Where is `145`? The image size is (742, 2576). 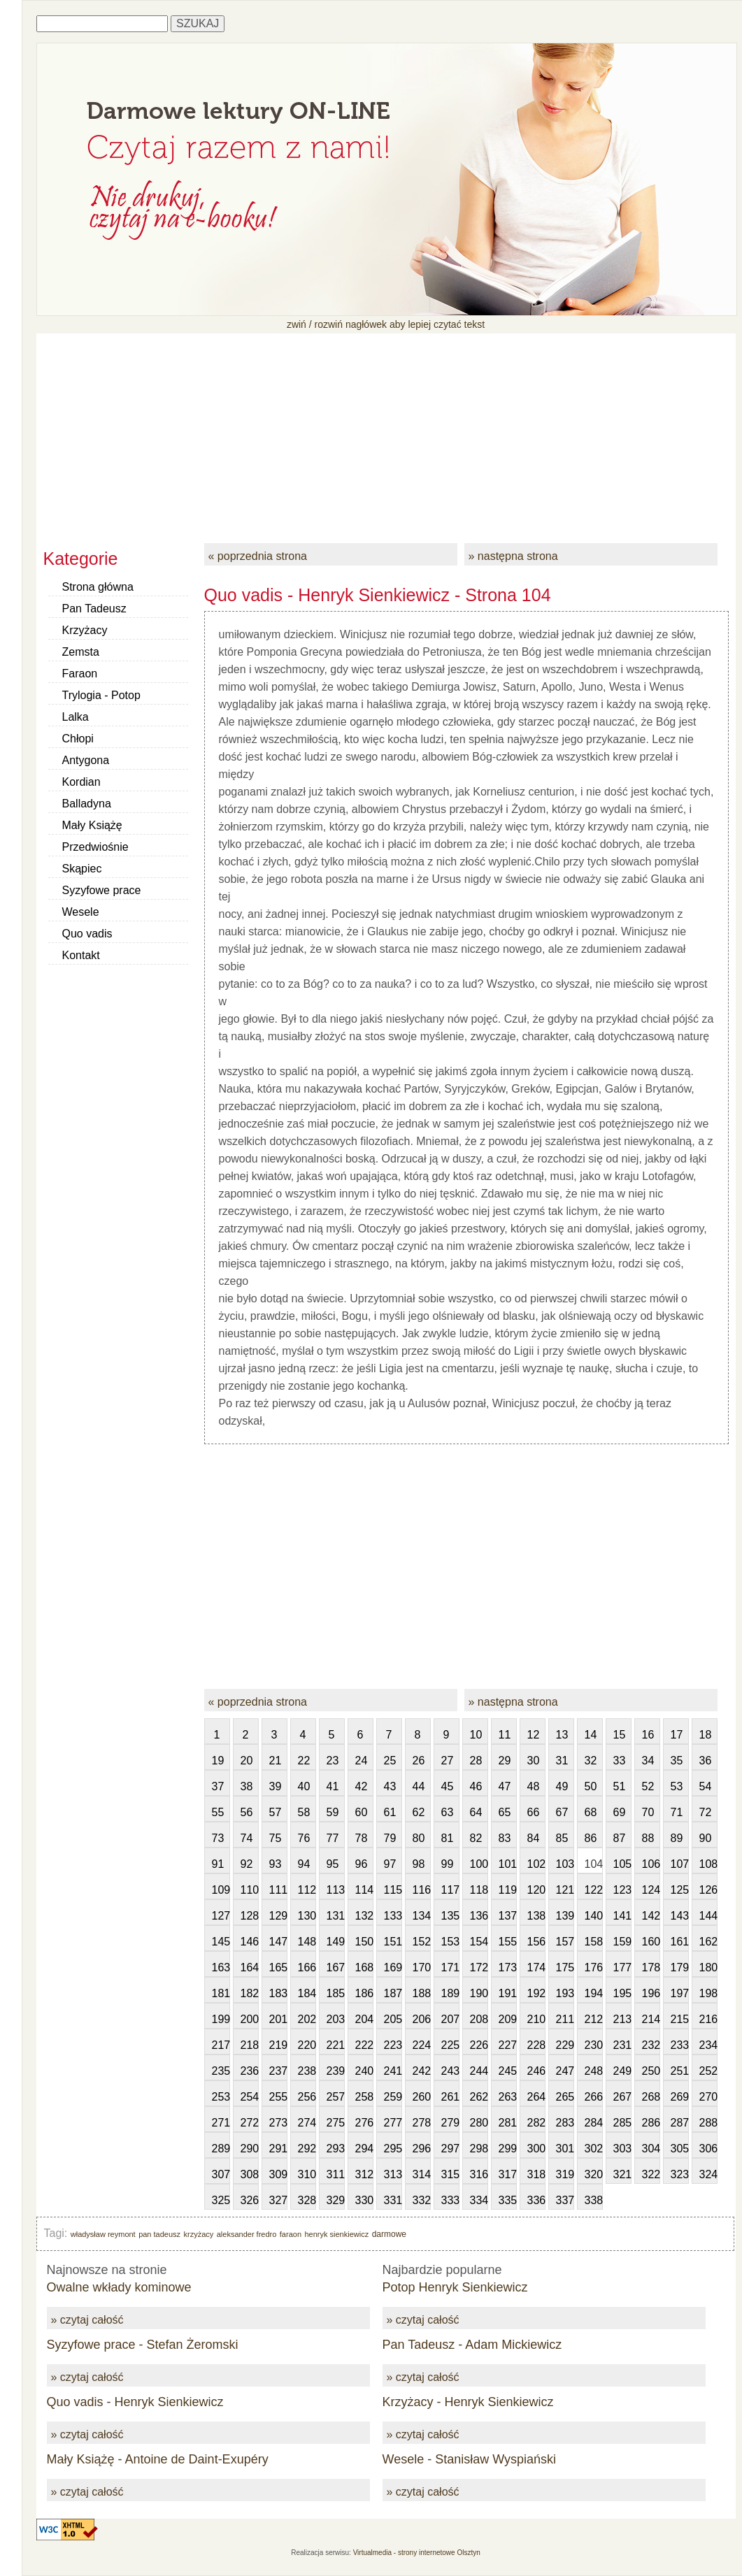 145 is located at coordinates (221, 1942).